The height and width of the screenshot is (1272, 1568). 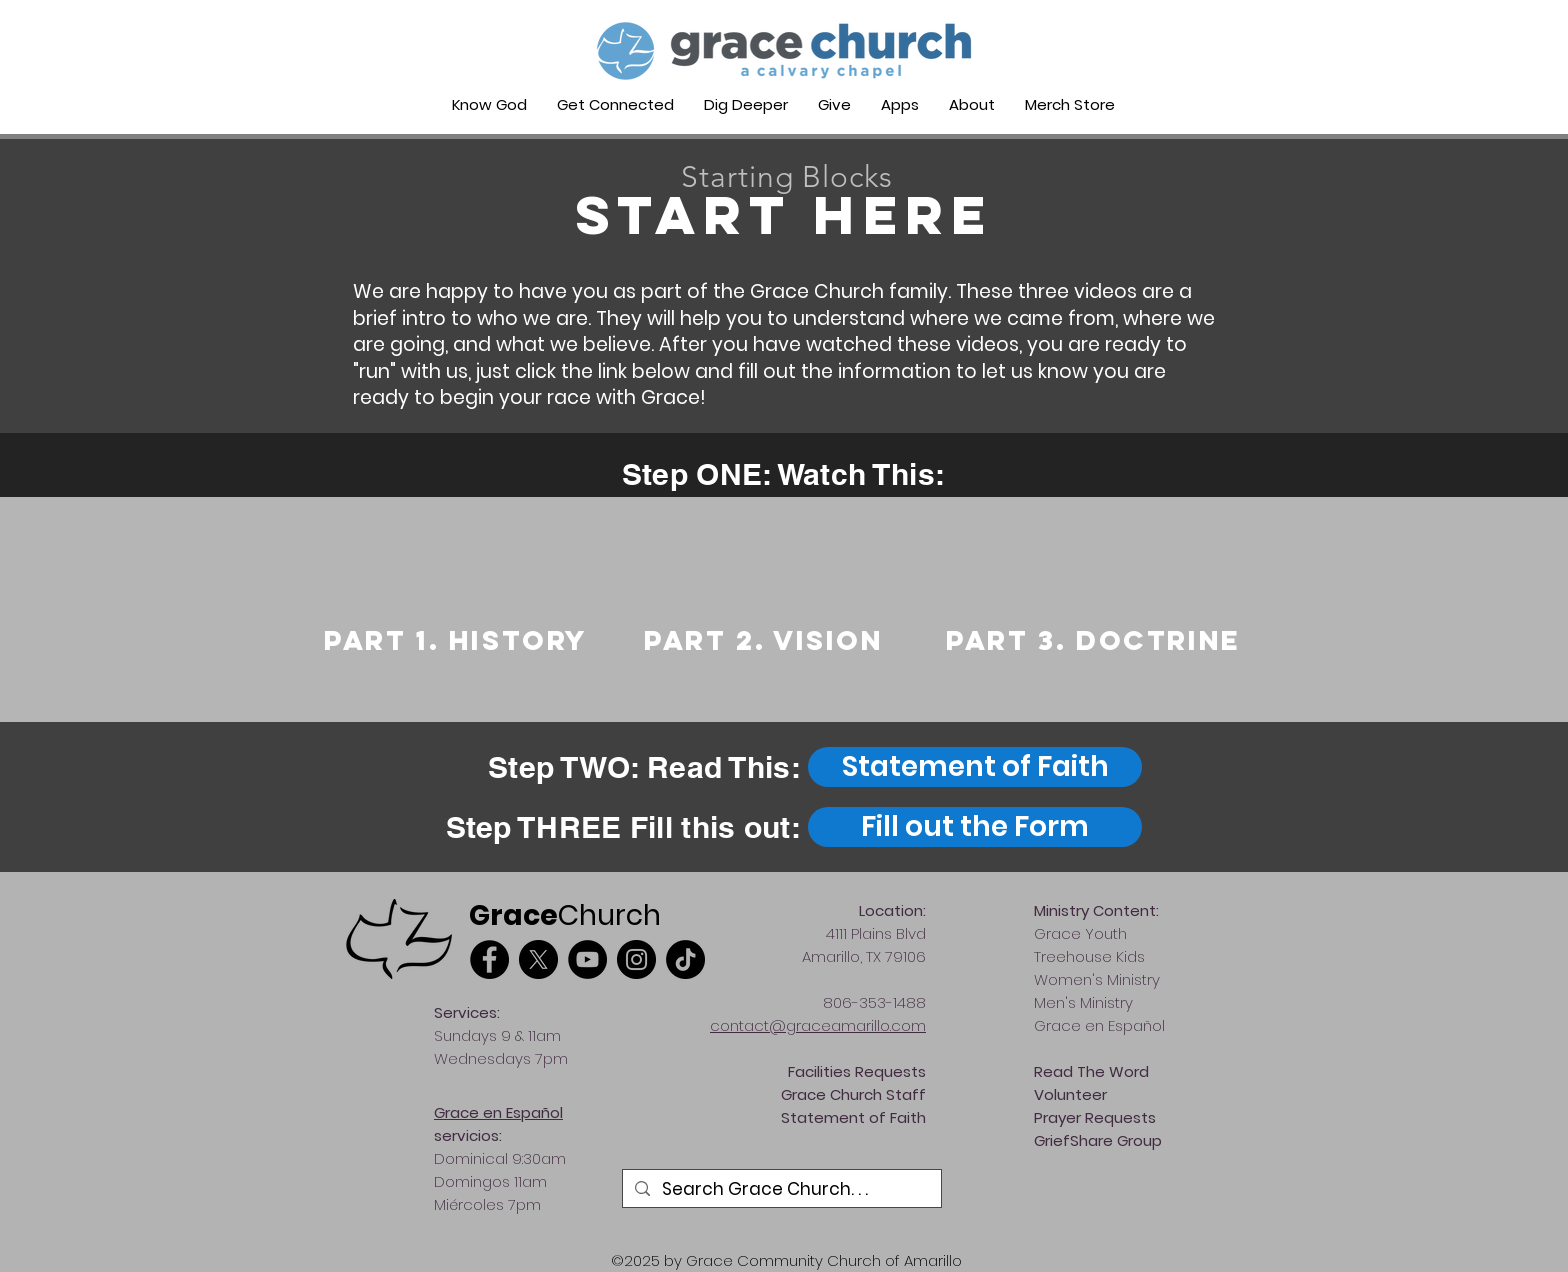 What do you see at coordinates (615, 105) in the screenshot?
I see `[button]` at bounding box center [615, 105].